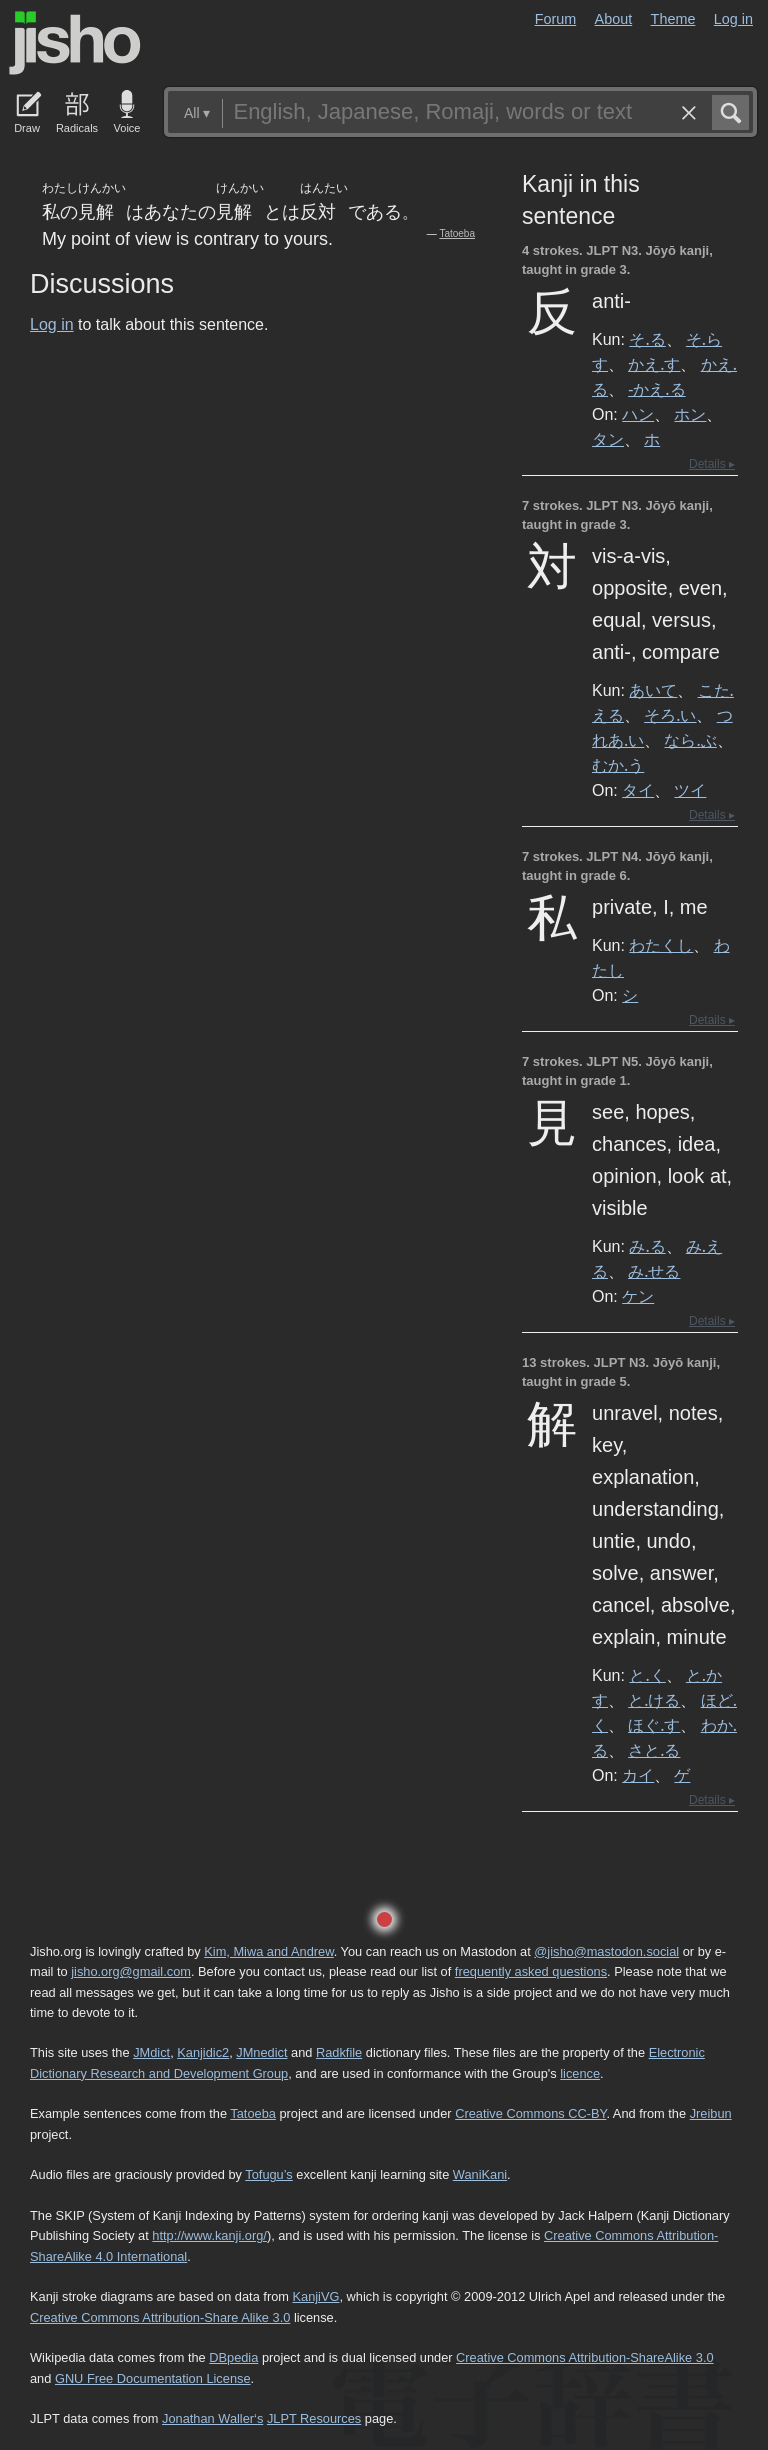 This screenshot has width=768, height=2450. I want to click on -かえ.る, so click(656, 389).